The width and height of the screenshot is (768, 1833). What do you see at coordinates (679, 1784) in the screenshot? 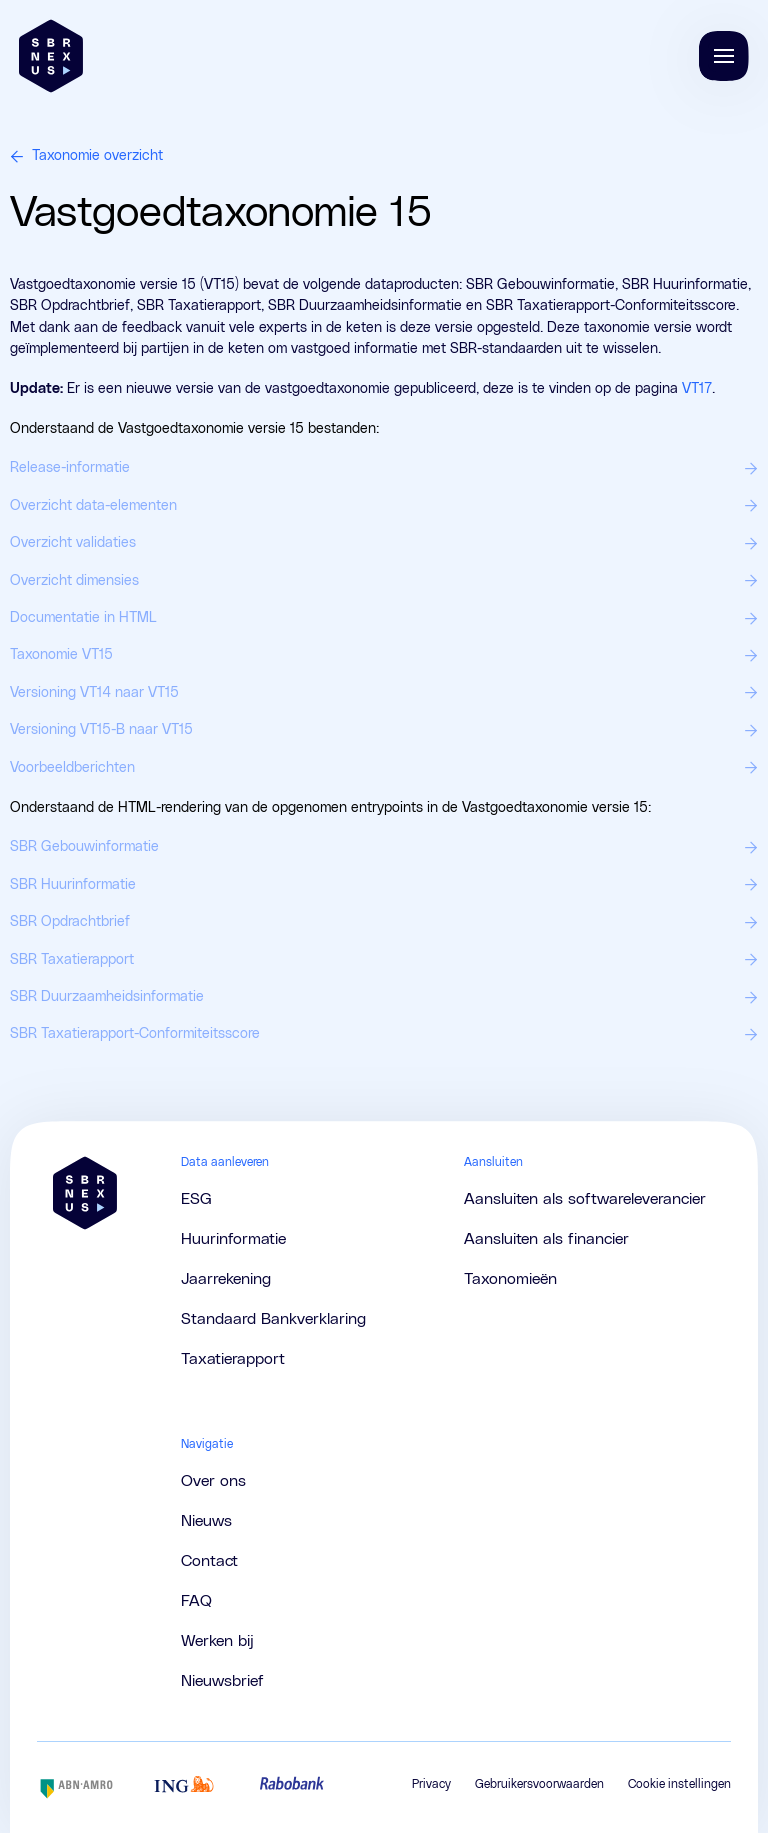
I see `Cookie instellingen` at bounding box center [679, 1784].